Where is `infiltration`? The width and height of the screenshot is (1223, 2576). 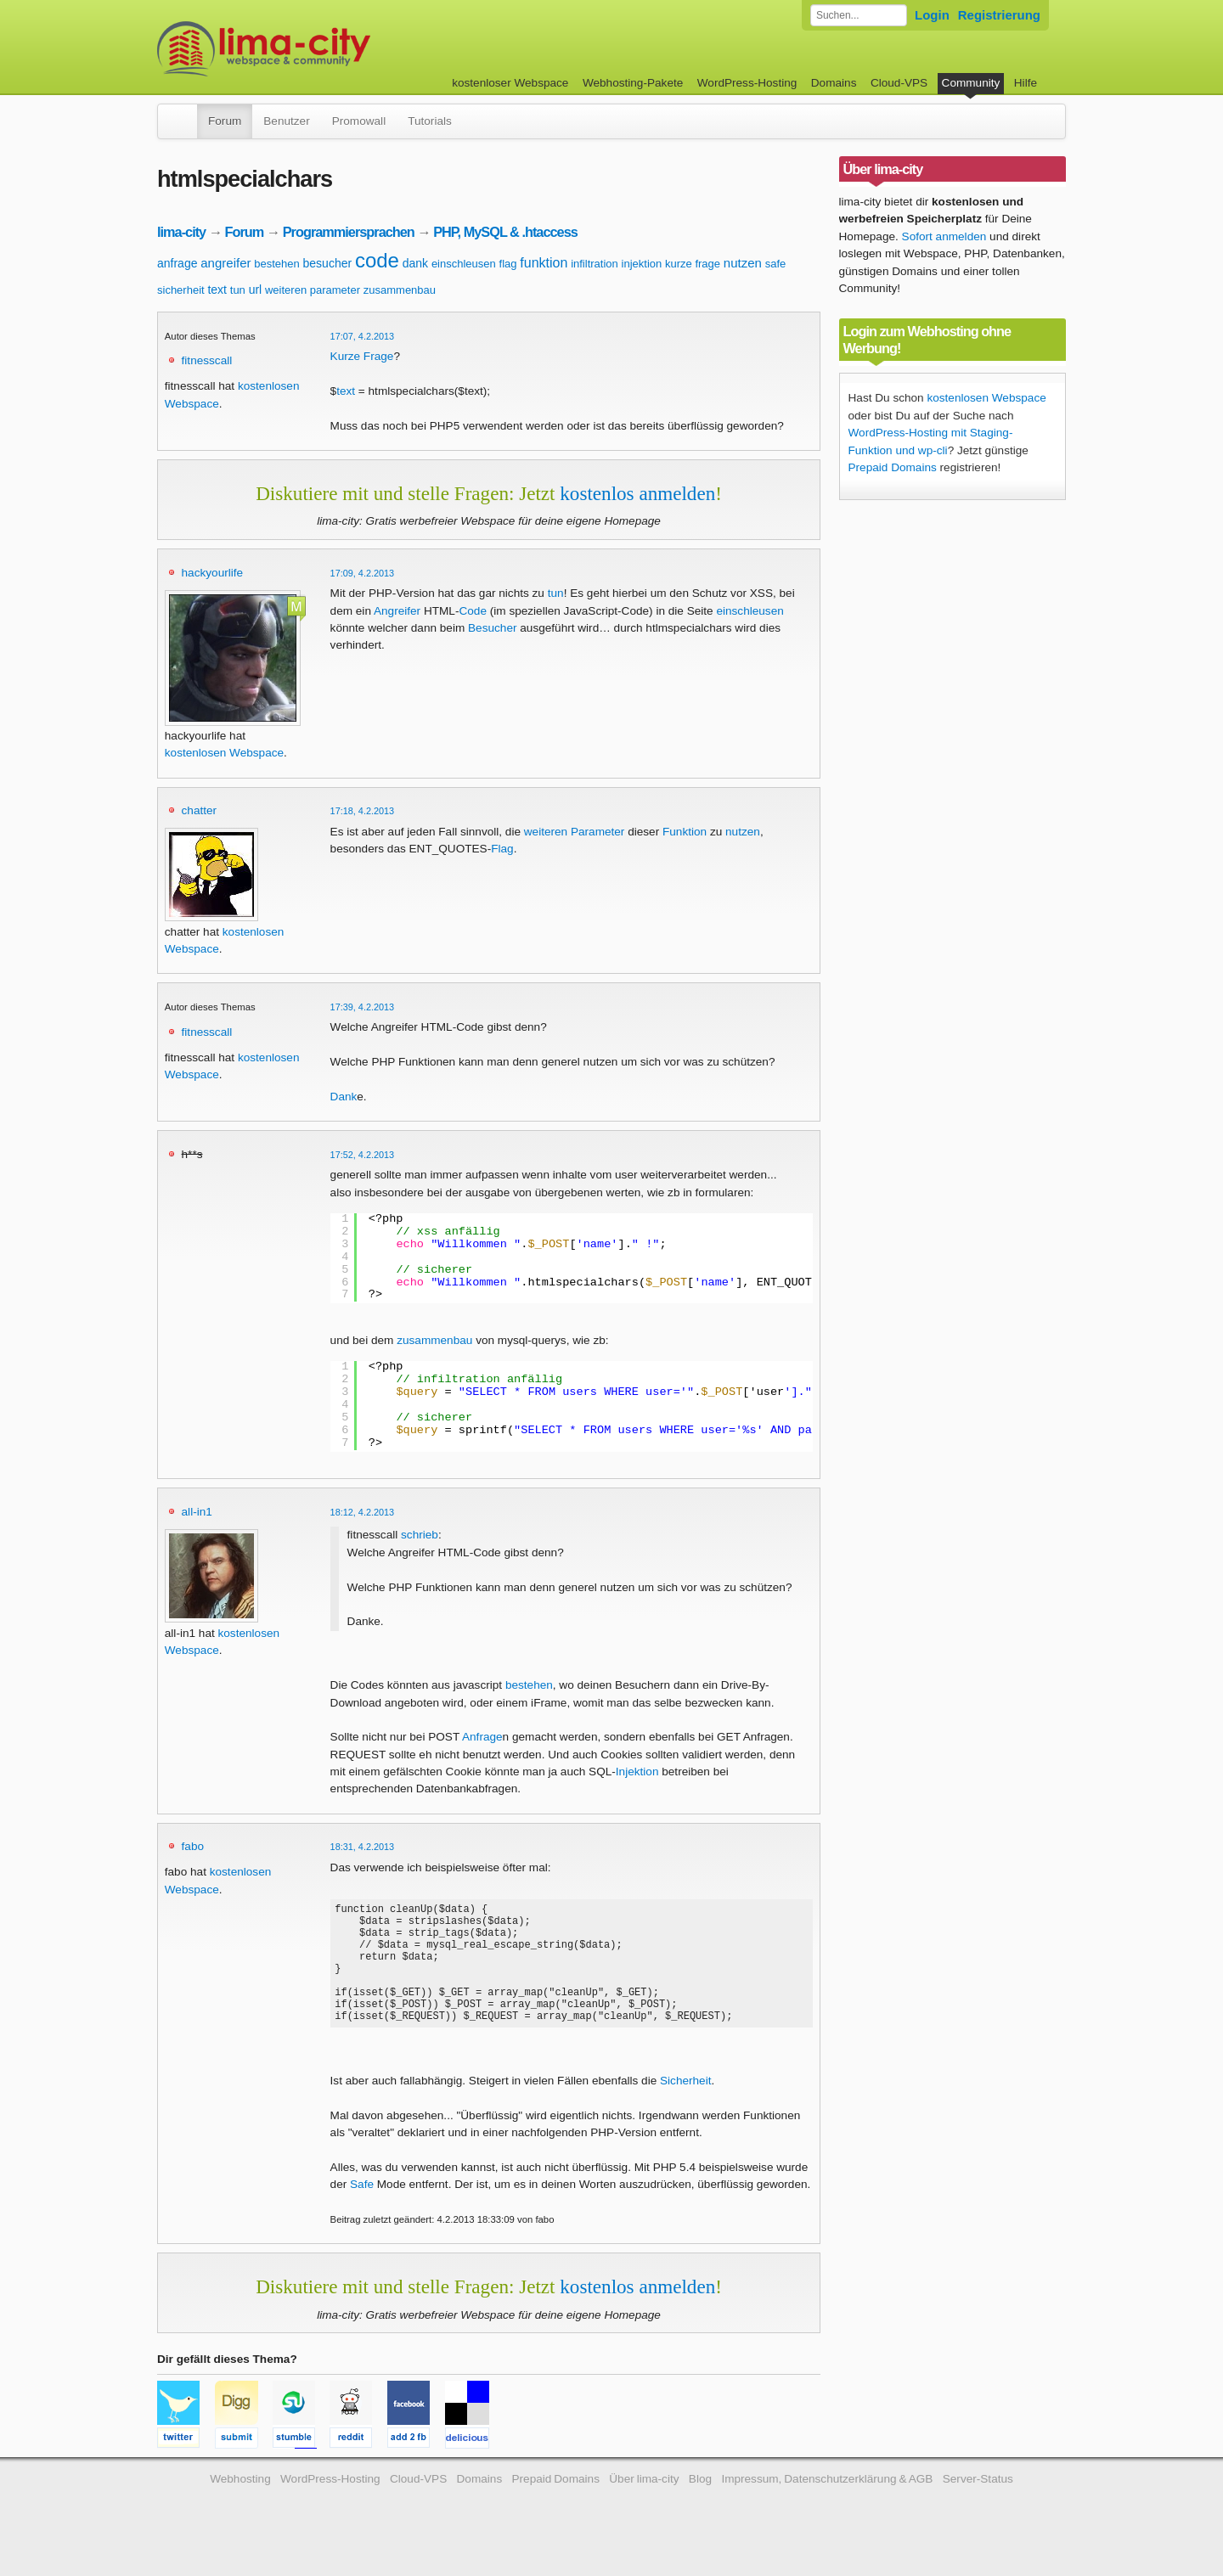 infiltration is located at coordinates (594, 263).